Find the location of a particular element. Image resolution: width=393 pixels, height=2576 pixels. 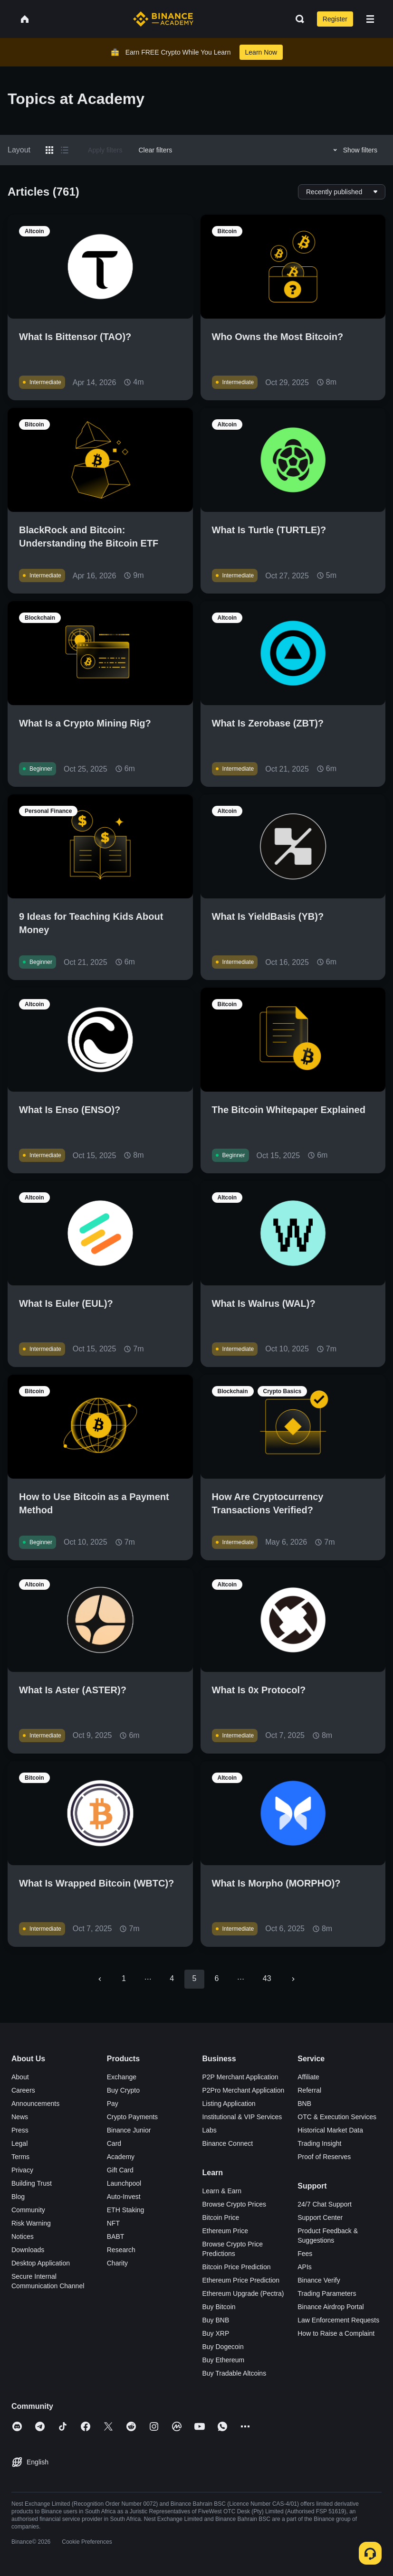

P2Pro Merchant Application is located at coordinates (243, 2090).